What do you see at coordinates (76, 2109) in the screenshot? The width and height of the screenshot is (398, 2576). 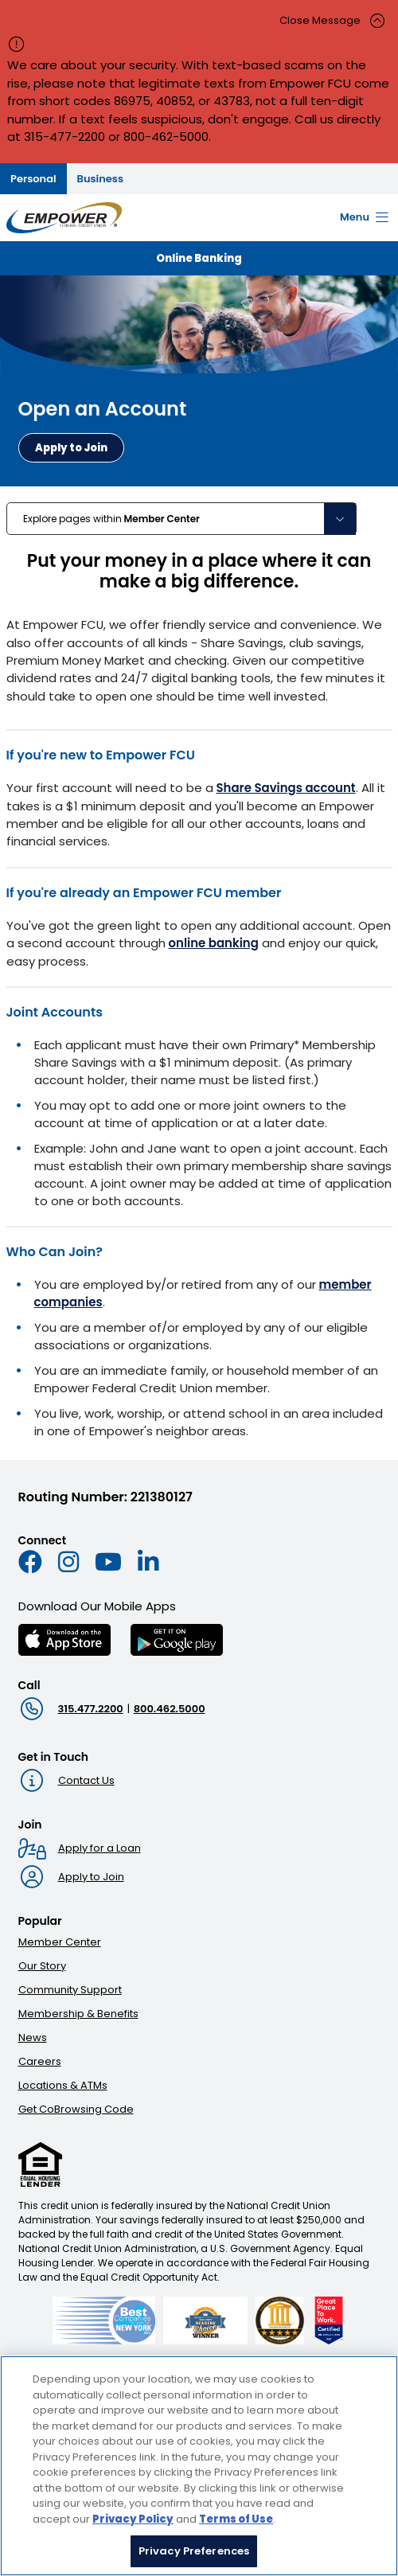 I see `Get CoBrowsing Code` at bounding box center [76, 2109].